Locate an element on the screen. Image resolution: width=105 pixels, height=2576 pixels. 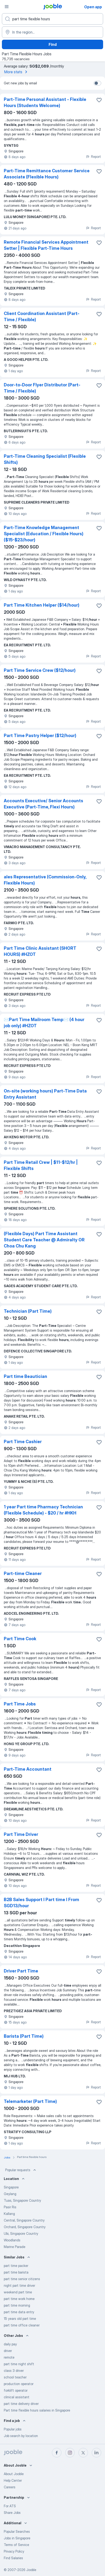
Help Center is located at coordinates (13, 2480).